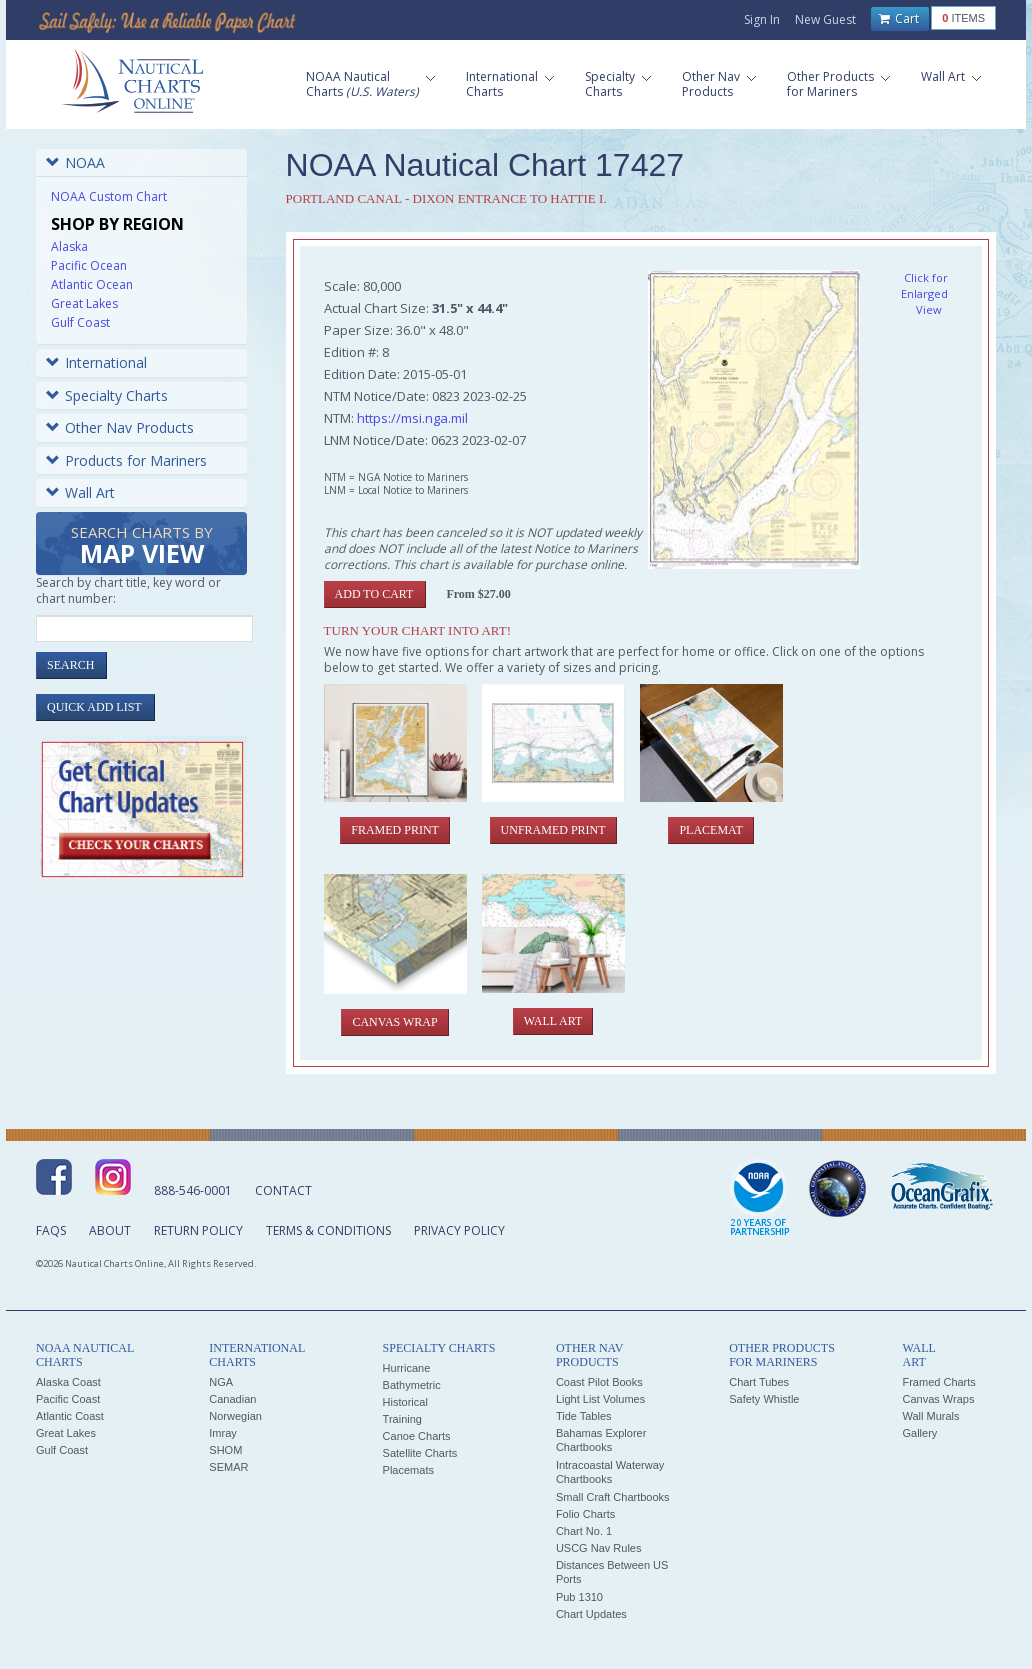  I want to click on Canvas Wraps, so click(938, 1399).